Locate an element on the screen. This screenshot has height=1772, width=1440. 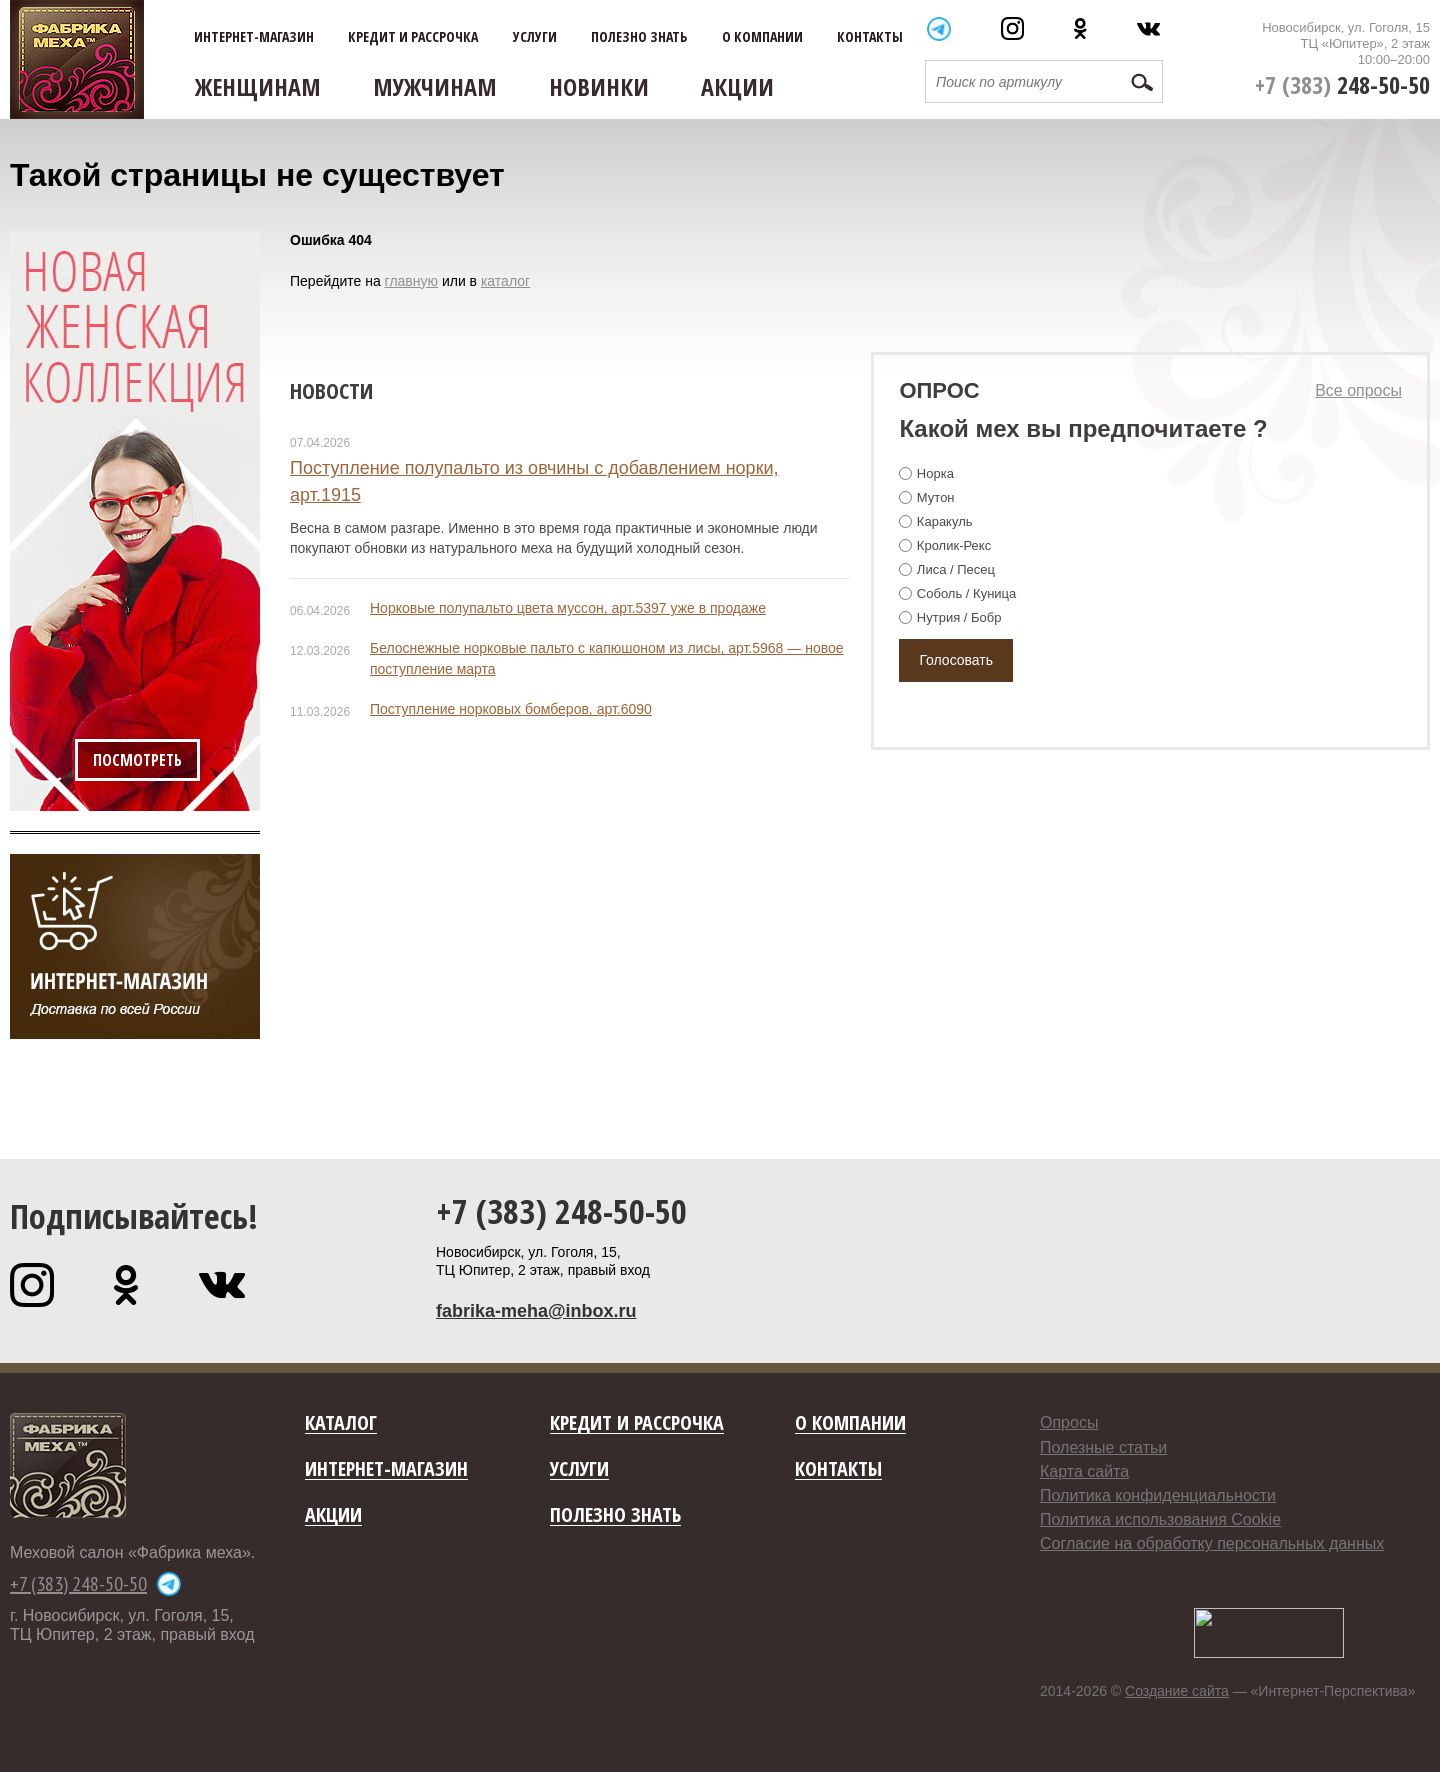
Нутрия / Бобр is located at coordinates (959, 617).